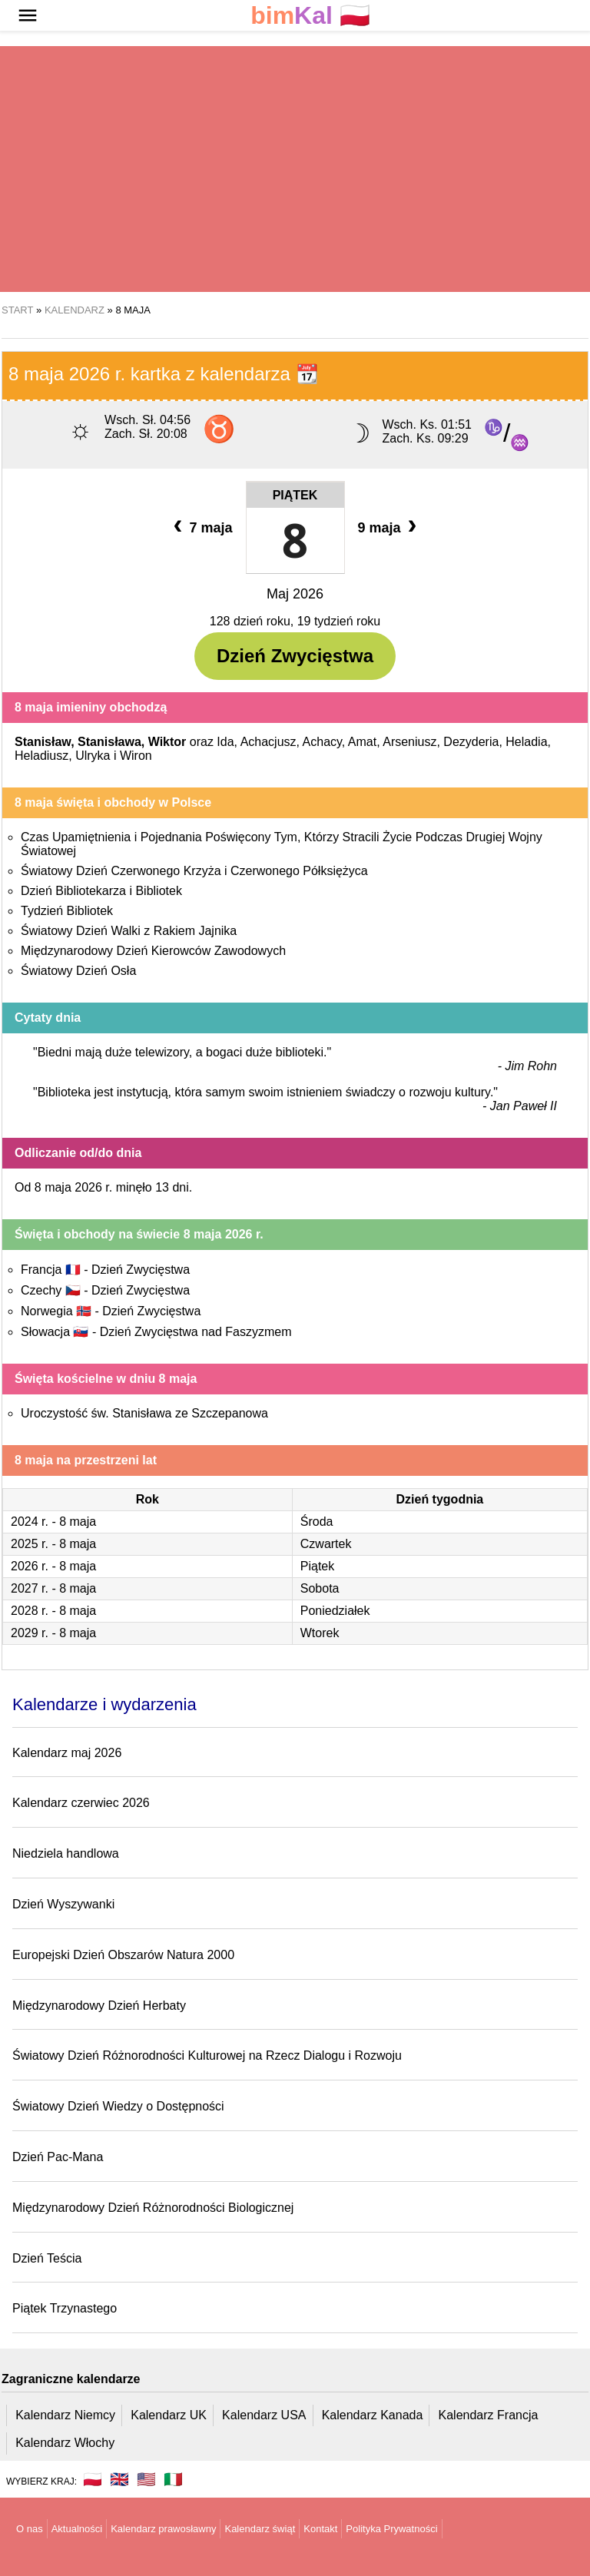 This screenshot has width=590, height=2576. Describe the element at coordinates (67, 910) in the screenshot. I see `Tydzień Bibliotek` at that location.